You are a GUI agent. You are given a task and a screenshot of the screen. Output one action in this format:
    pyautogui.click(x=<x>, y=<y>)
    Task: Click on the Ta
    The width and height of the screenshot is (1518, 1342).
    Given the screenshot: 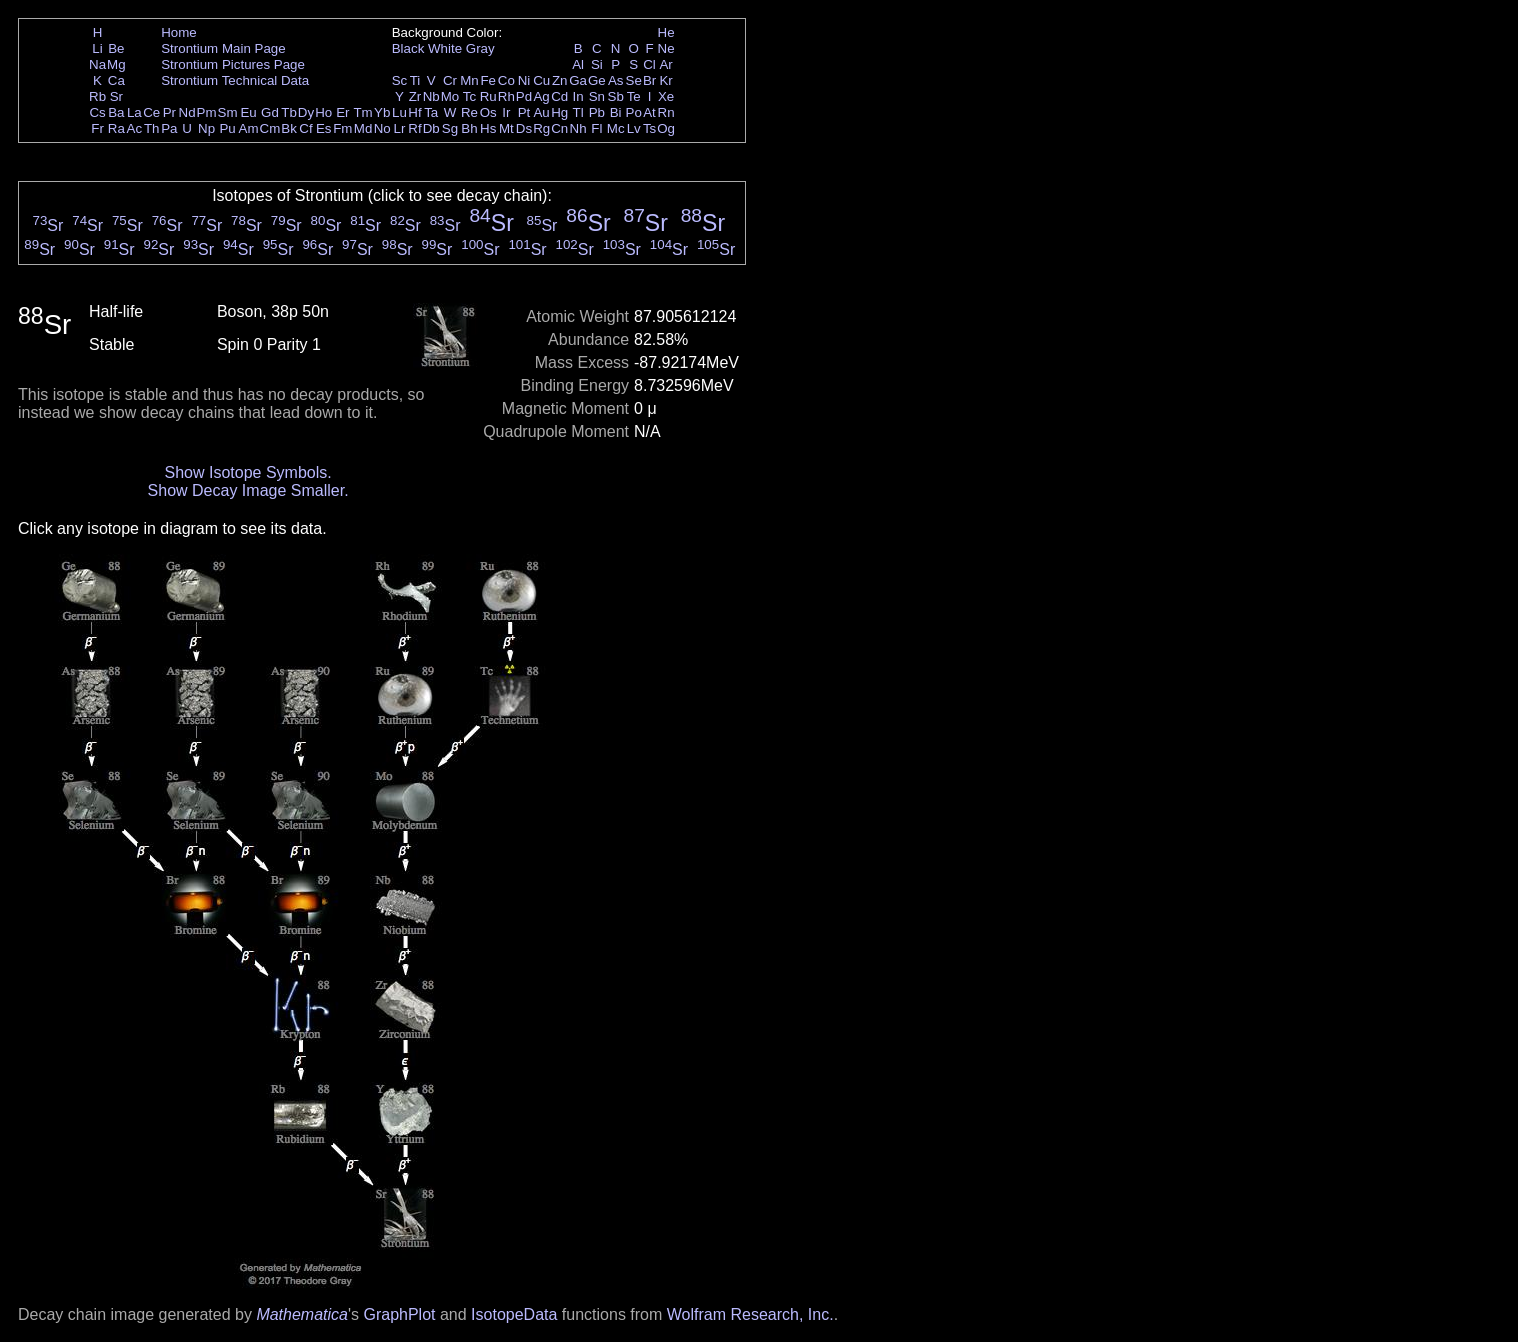 What is the action you would take?
    pyautogui.click(x=431, y=112)
    